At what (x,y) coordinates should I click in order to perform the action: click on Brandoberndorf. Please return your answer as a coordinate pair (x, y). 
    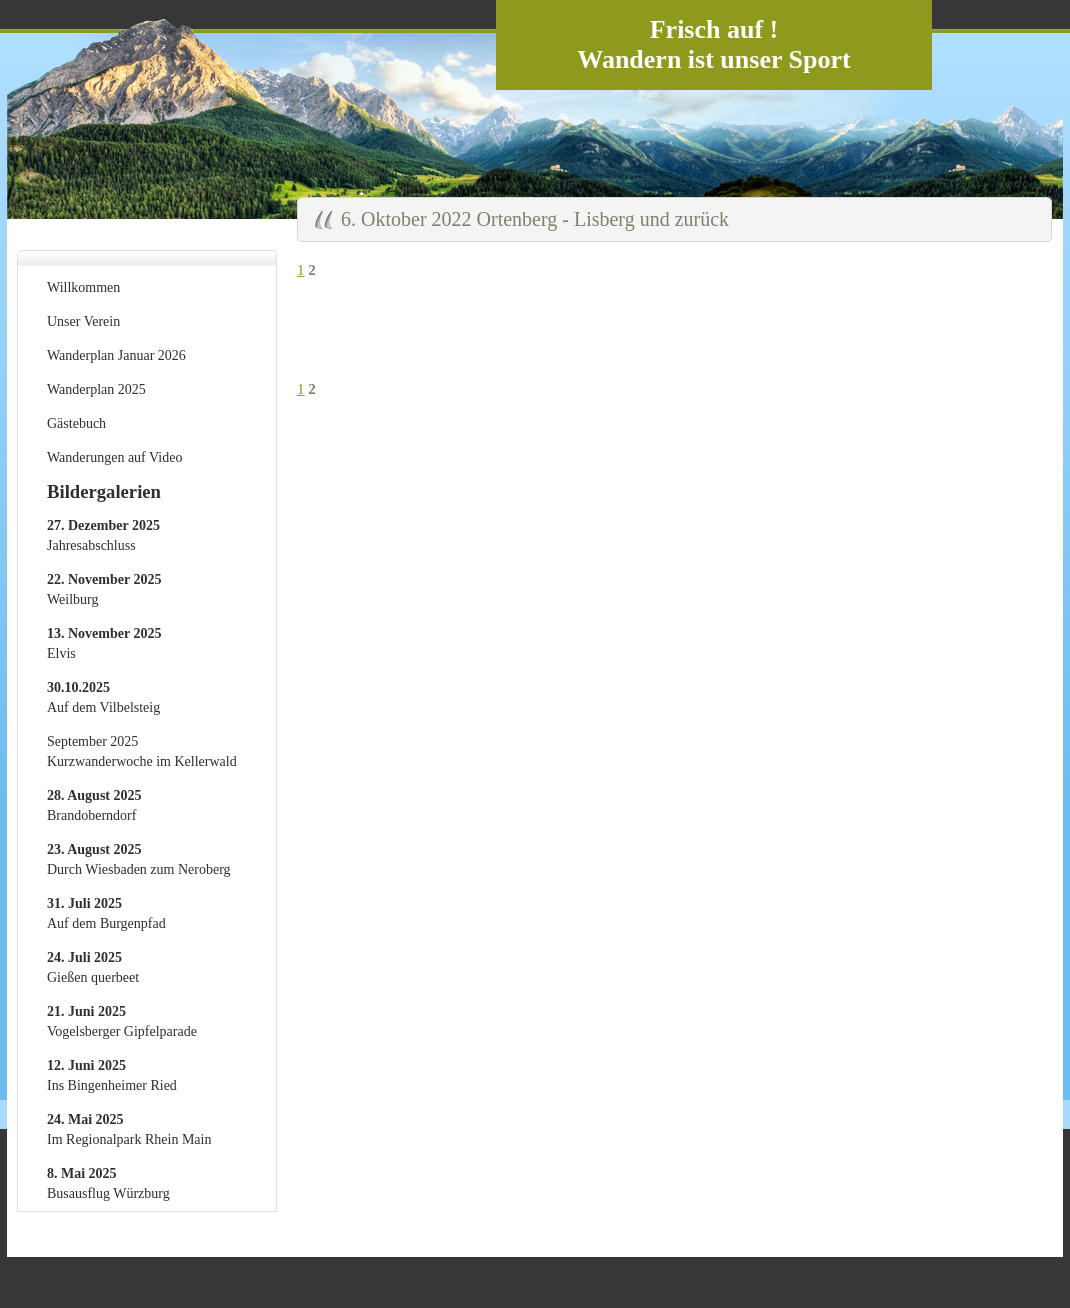
    Looking at the image, I should click on (94, 805).